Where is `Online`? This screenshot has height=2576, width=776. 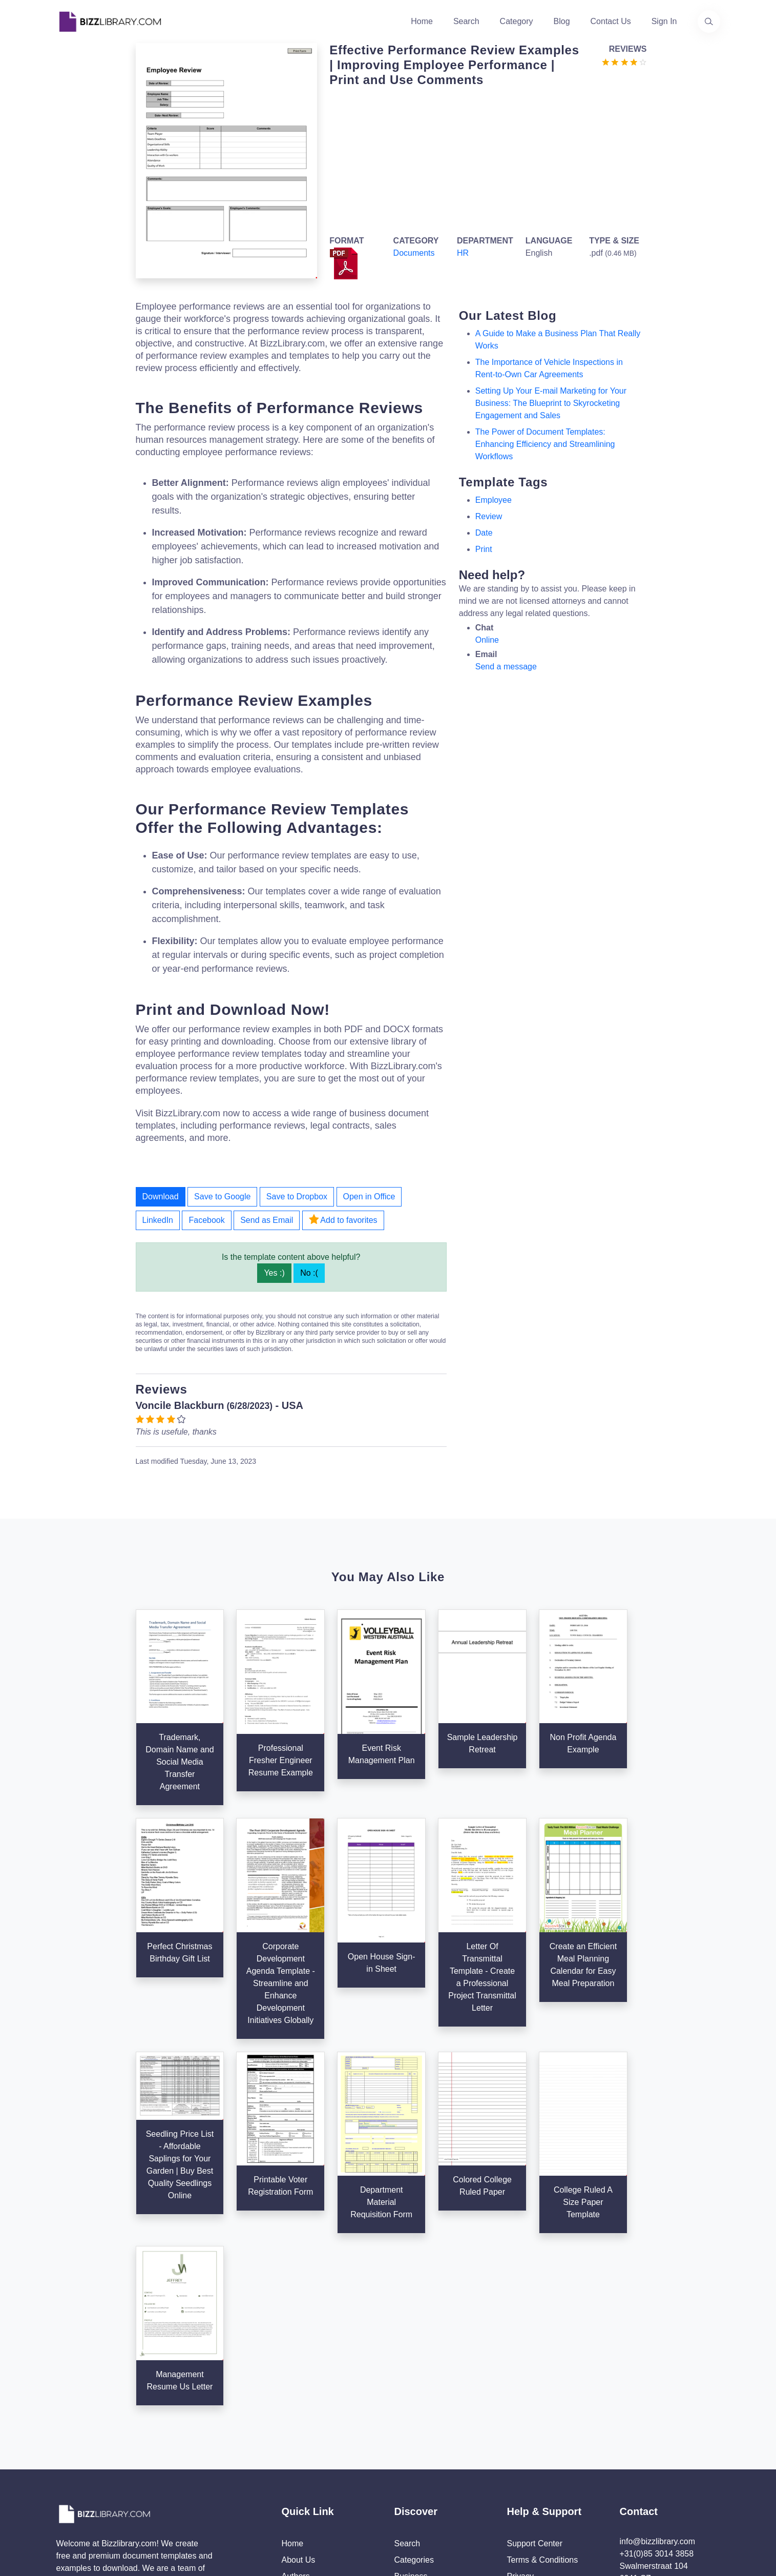
Online is located at coordinates (487, 640).